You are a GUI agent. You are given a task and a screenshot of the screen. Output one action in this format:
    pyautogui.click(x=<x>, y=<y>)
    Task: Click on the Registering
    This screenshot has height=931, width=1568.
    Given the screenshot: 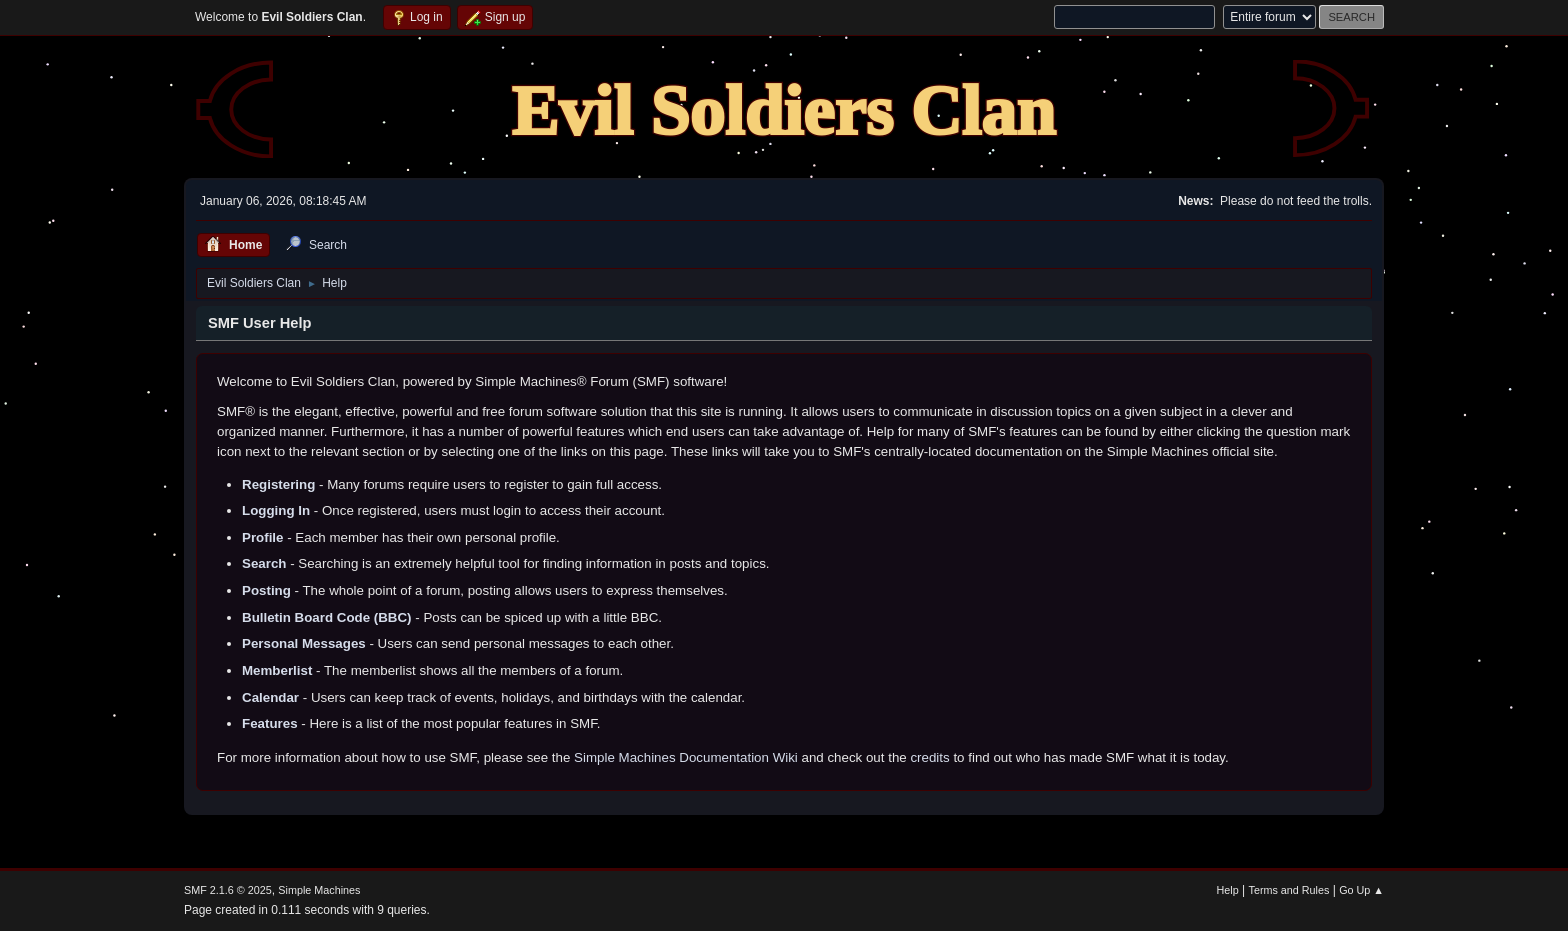 What is the action you would take?
    pyautogui.click(x=278, y=484)
    